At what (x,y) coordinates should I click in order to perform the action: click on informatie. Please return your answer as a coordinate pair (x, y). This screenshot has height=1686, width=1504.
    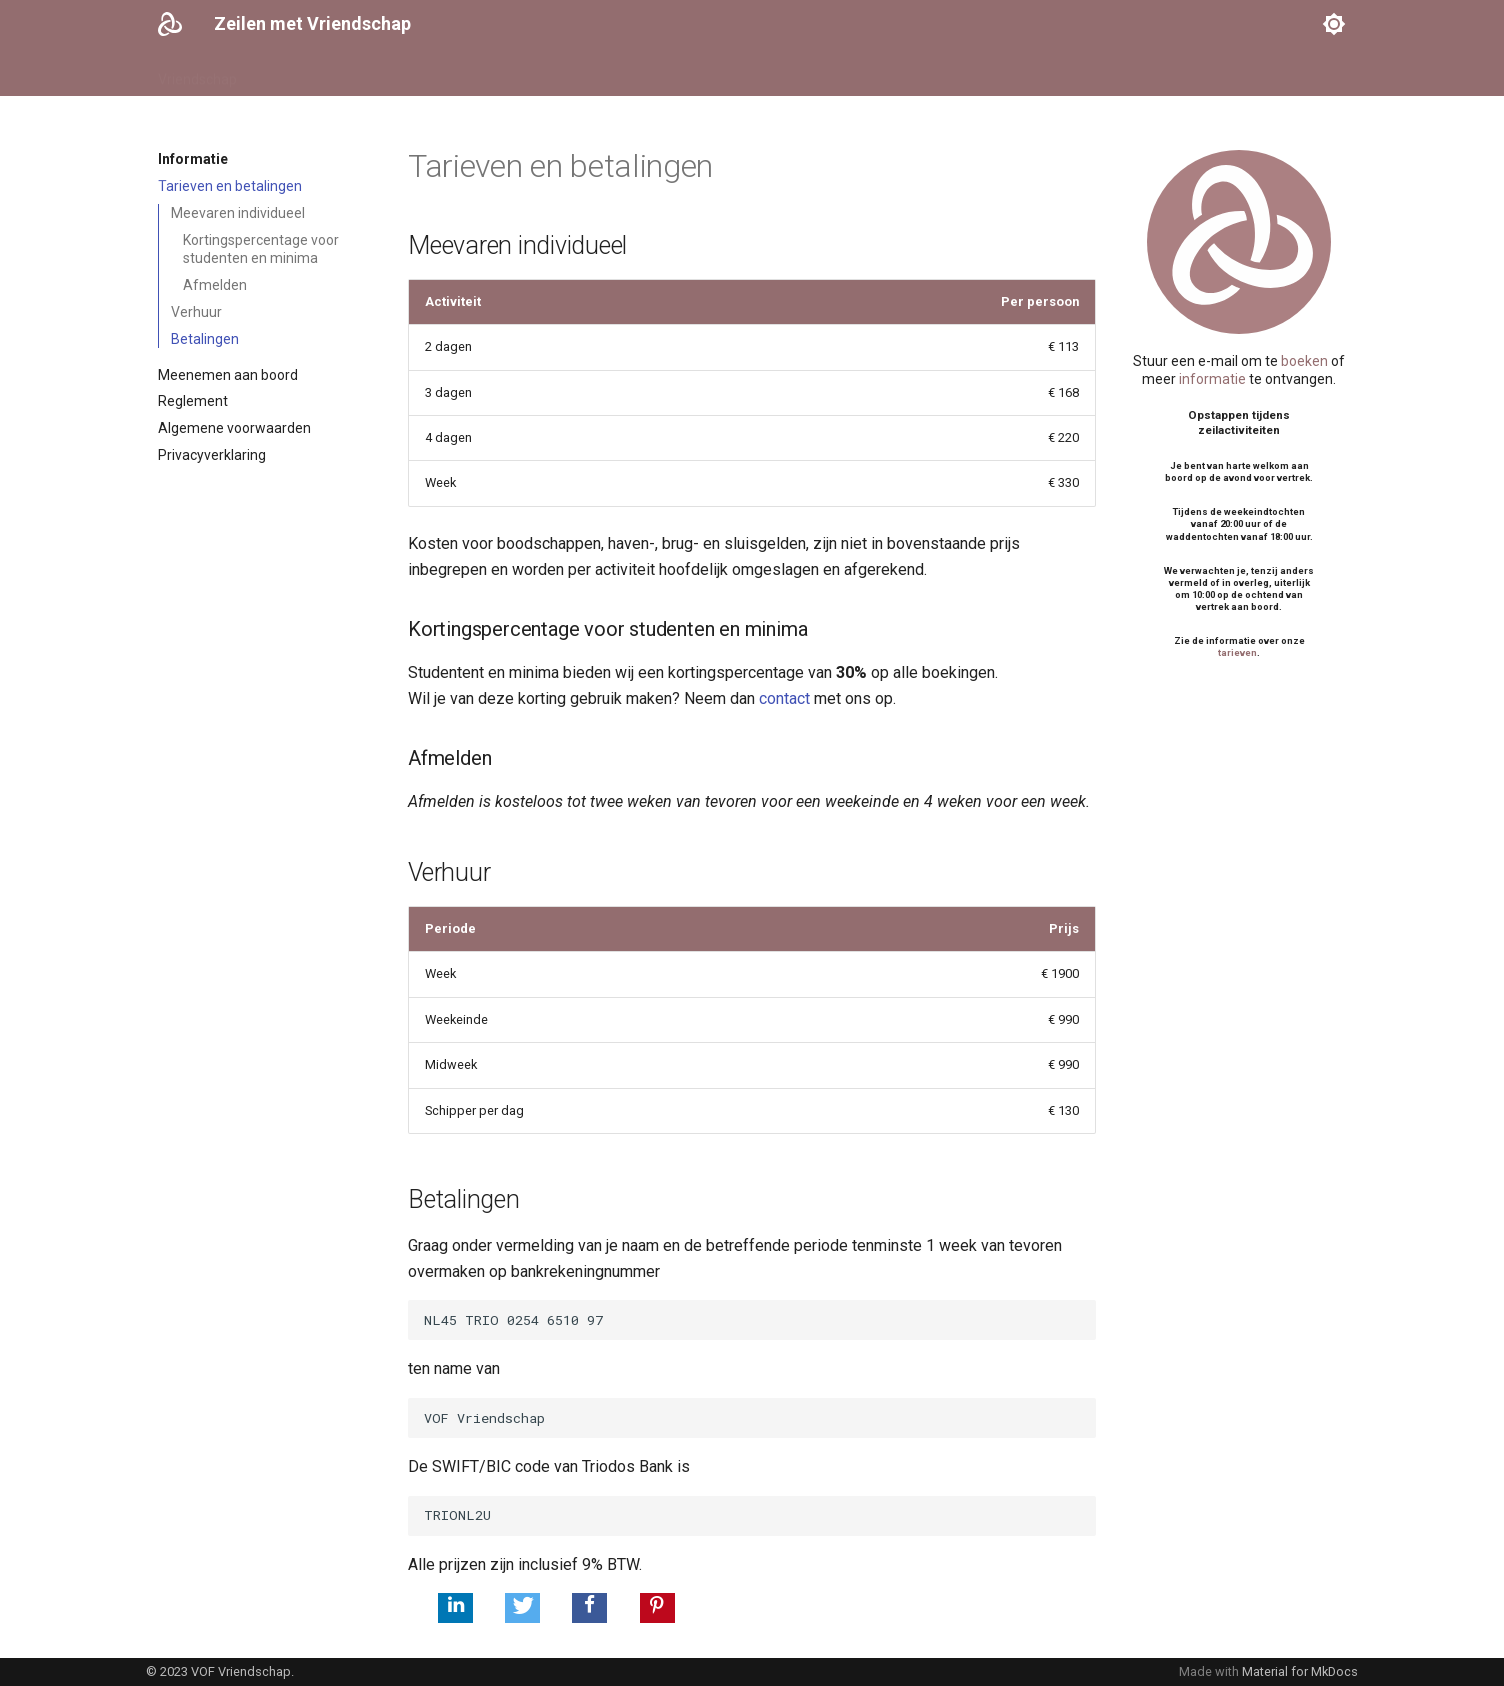
    Looking at the image, I should click on (1212, 379).